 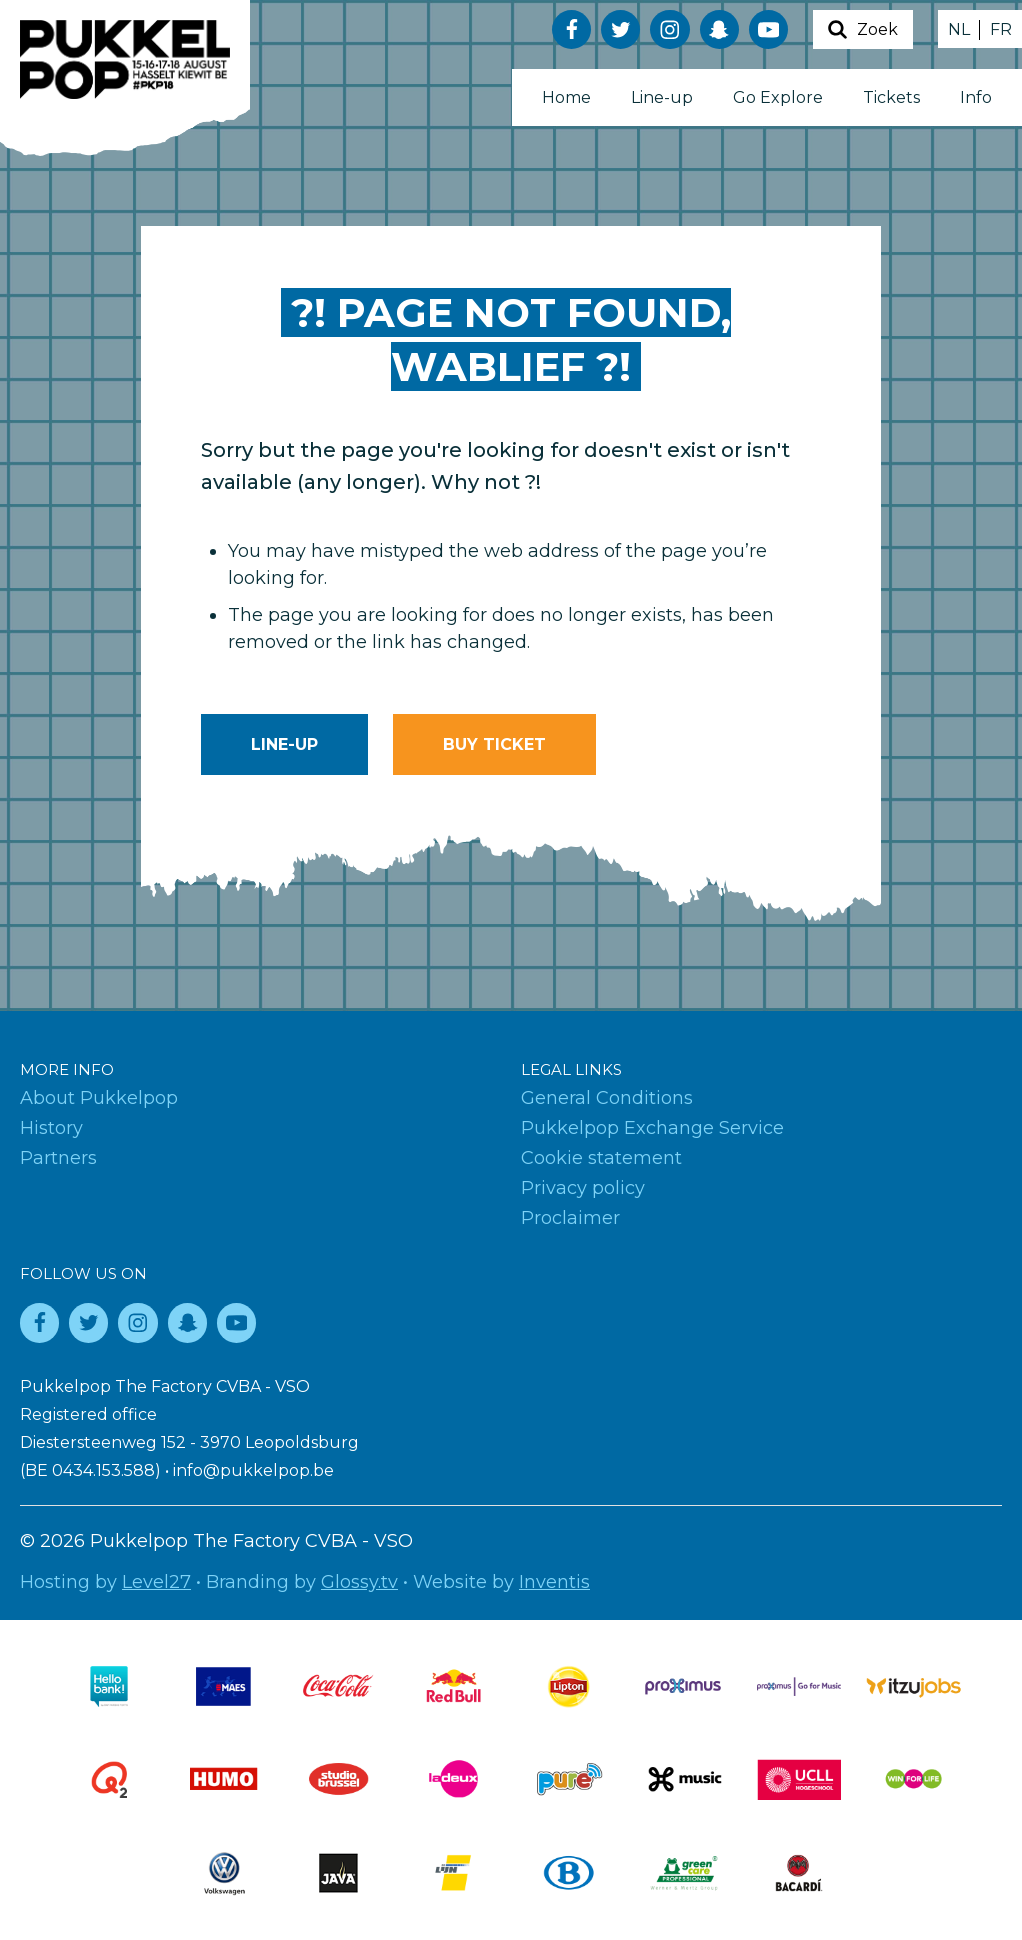 What do you see at coordinates (570, 1218) in the screenshot?
I see `Proclaimer` at bounding box center [570, 1218].